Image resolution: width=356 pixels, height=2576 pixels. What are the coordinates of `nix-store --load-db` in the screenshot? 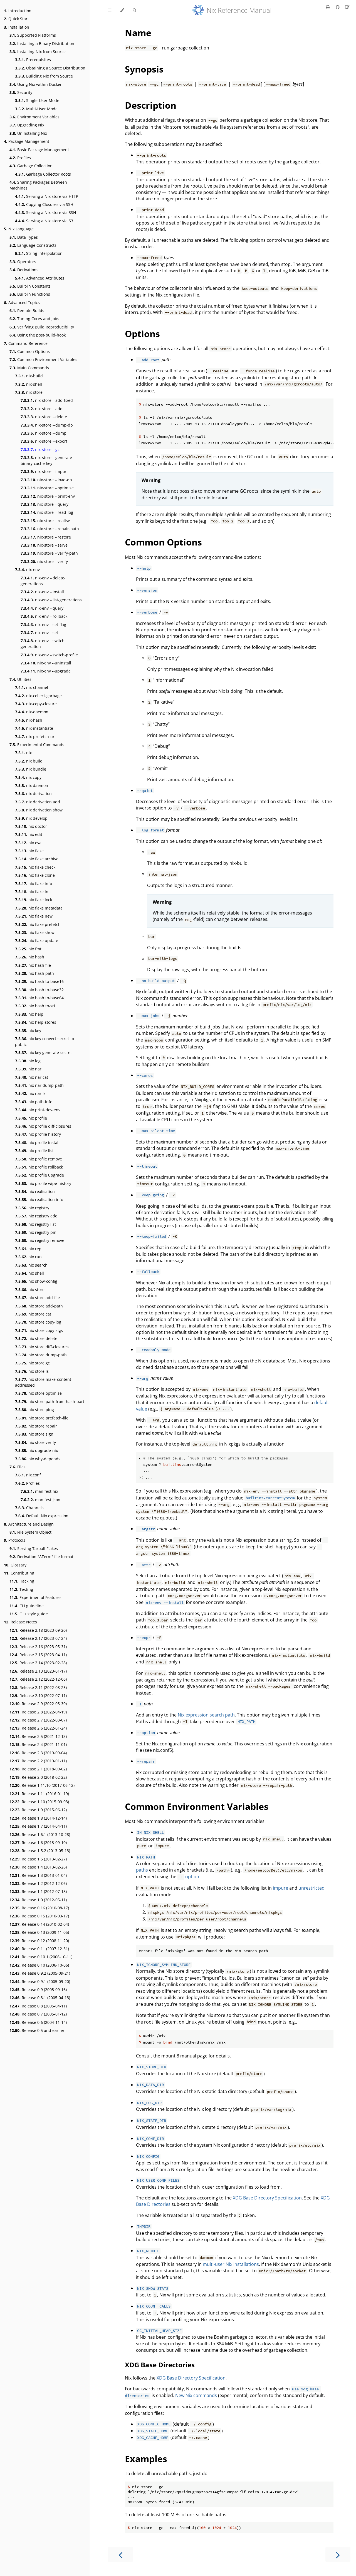 It's located at (46, 479).